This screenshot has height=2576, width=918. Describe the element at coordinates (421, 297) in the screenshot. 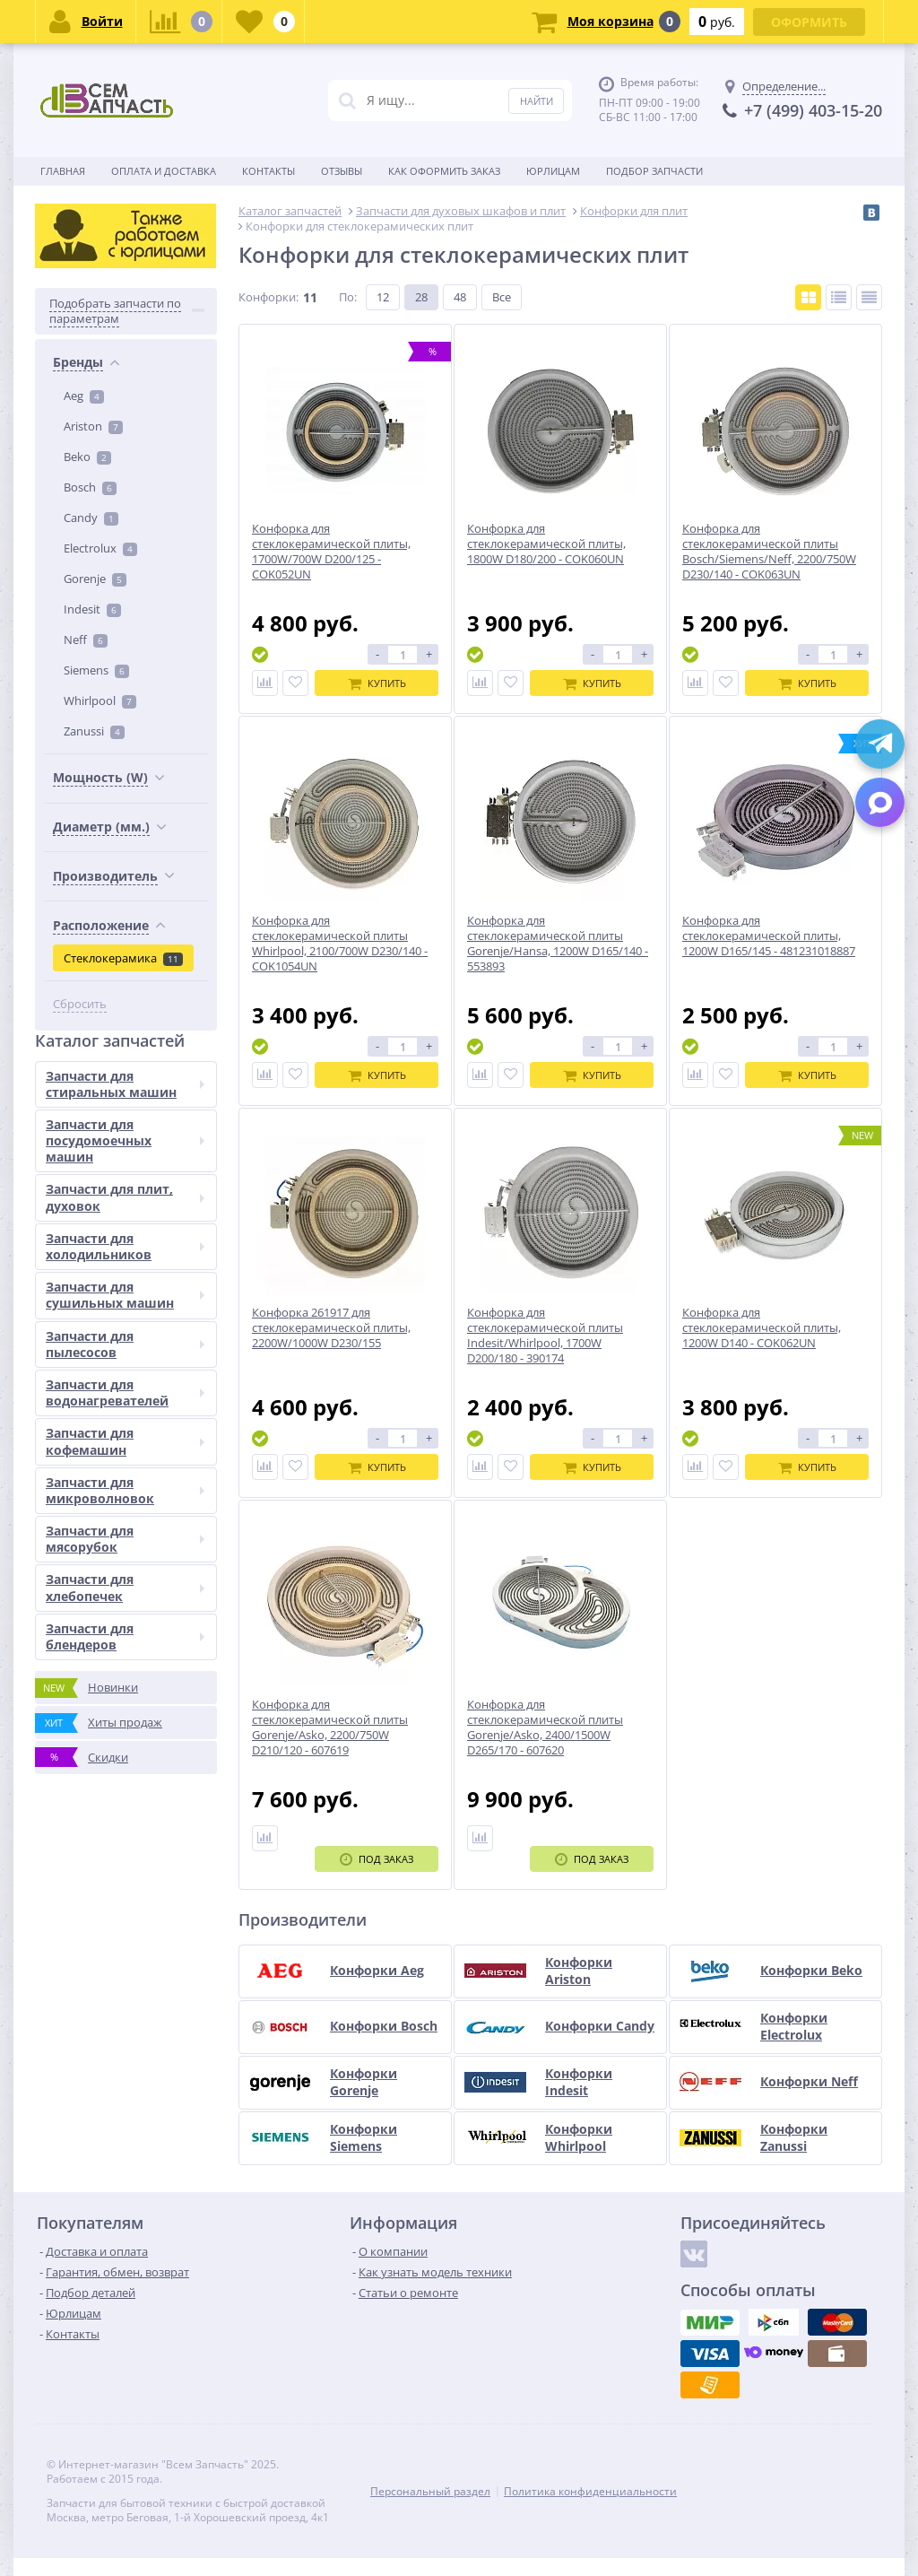

I see `28` at that location.